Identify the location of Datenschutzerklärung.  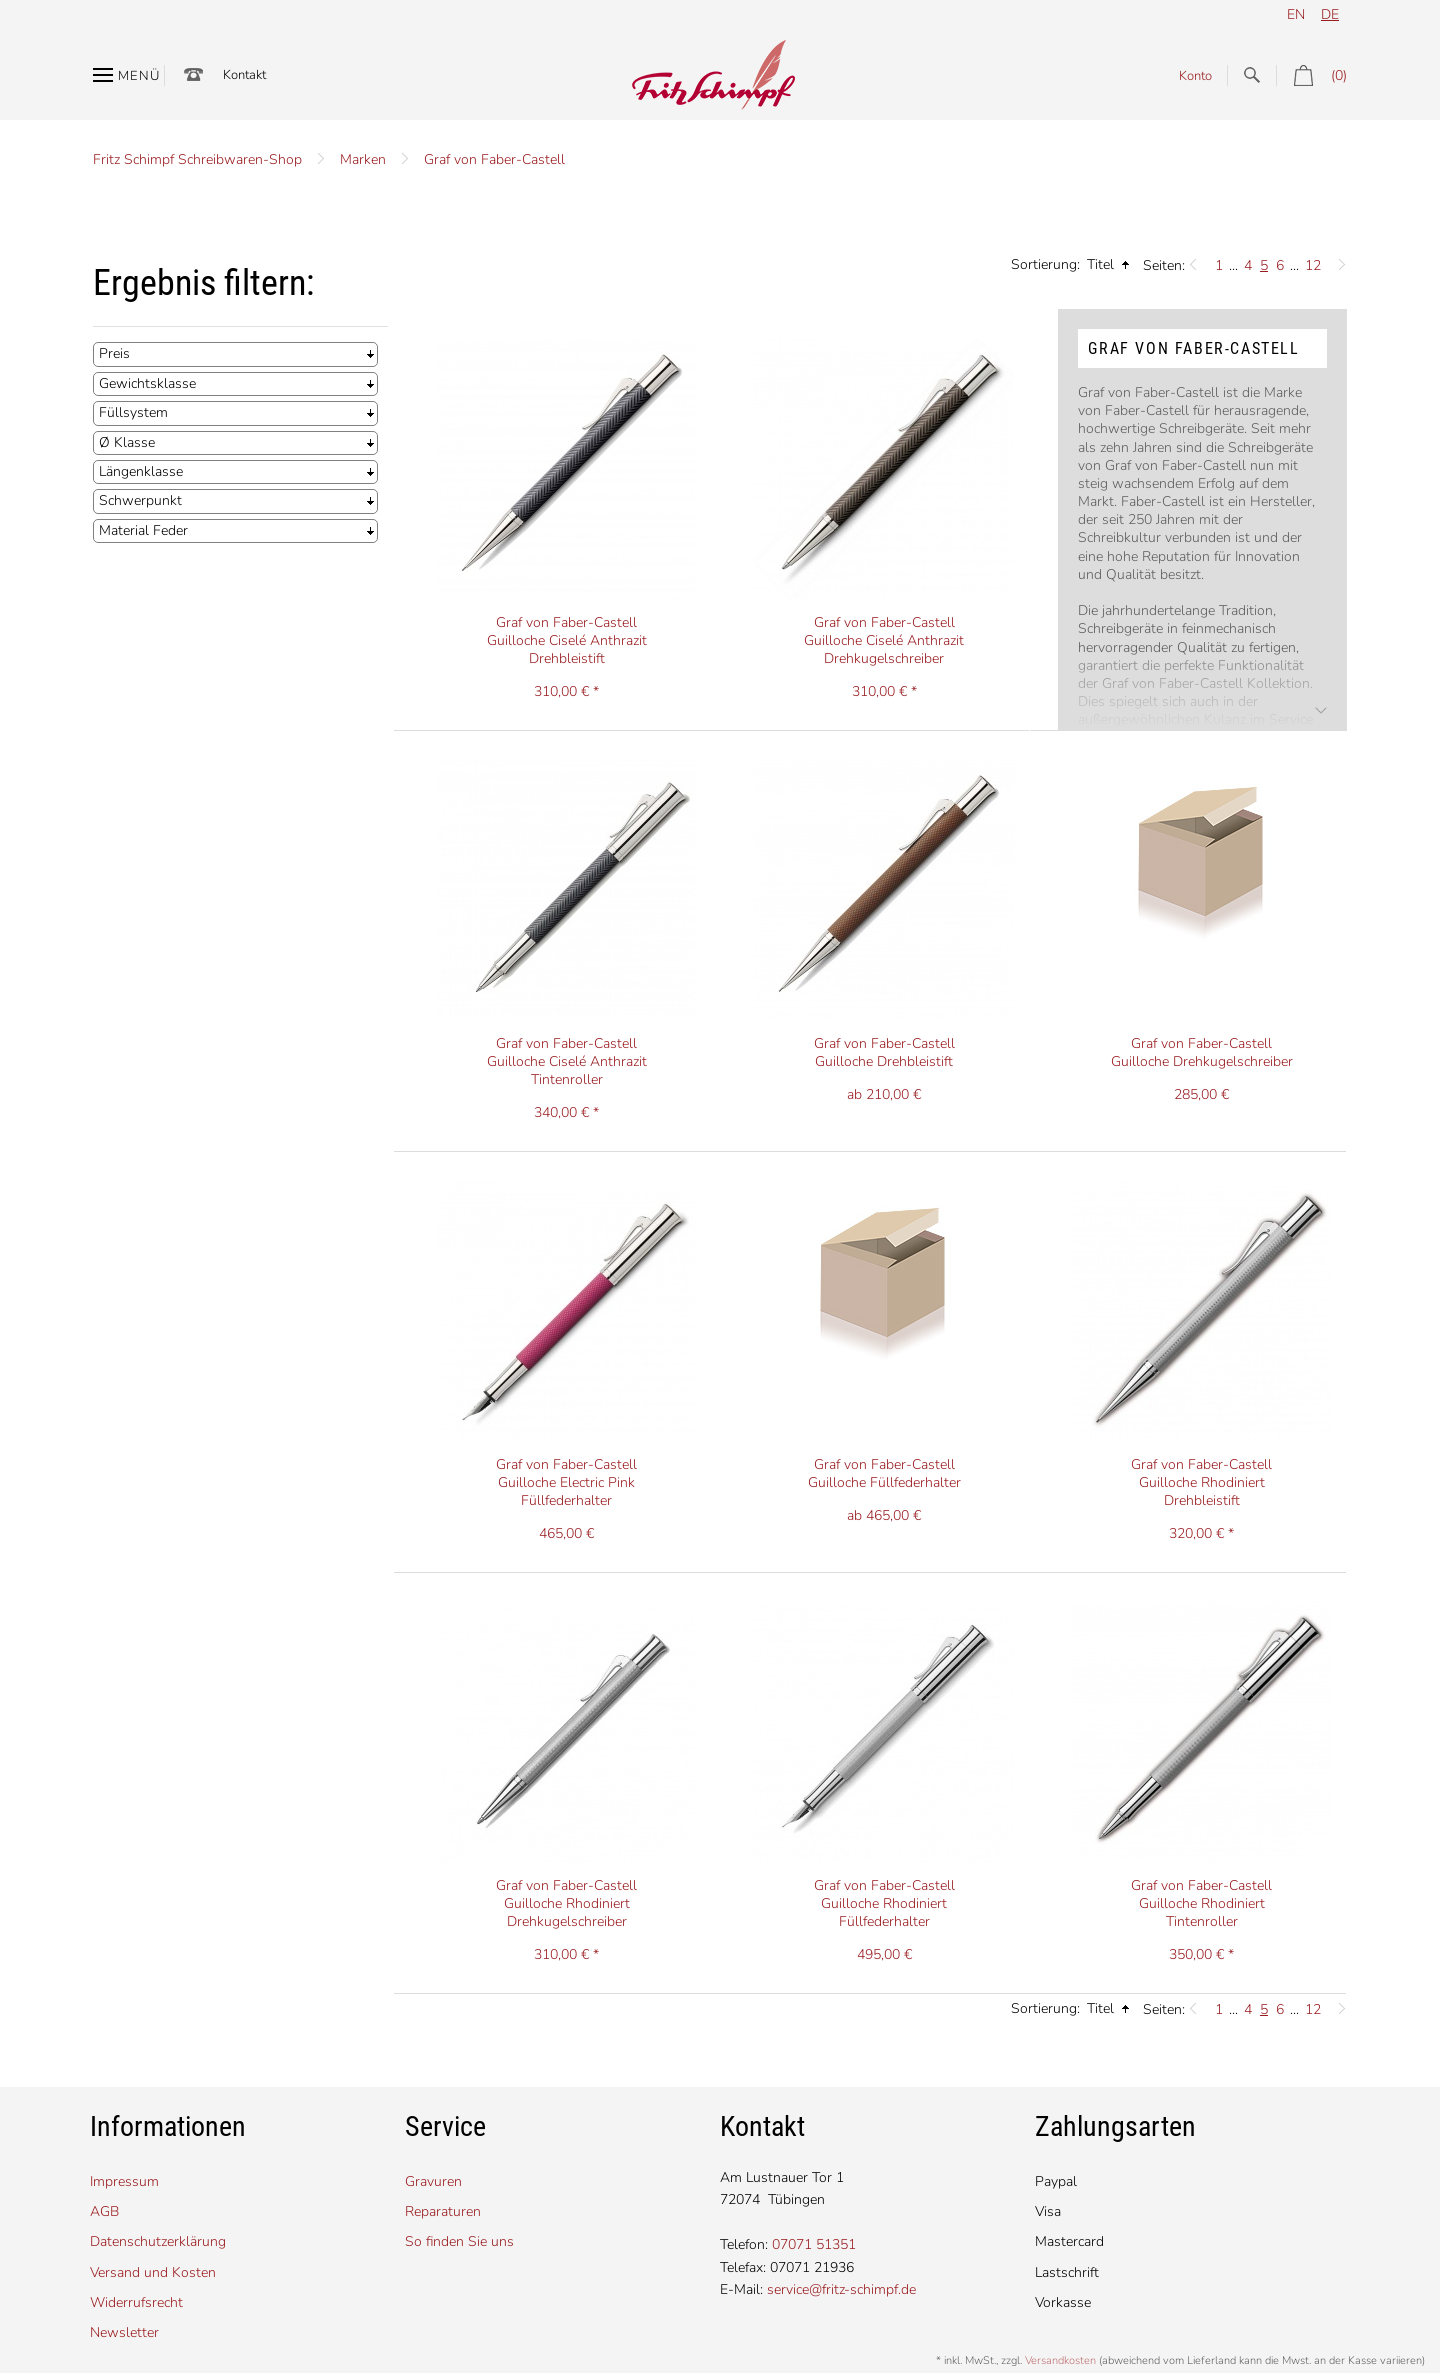
(158, 2241).